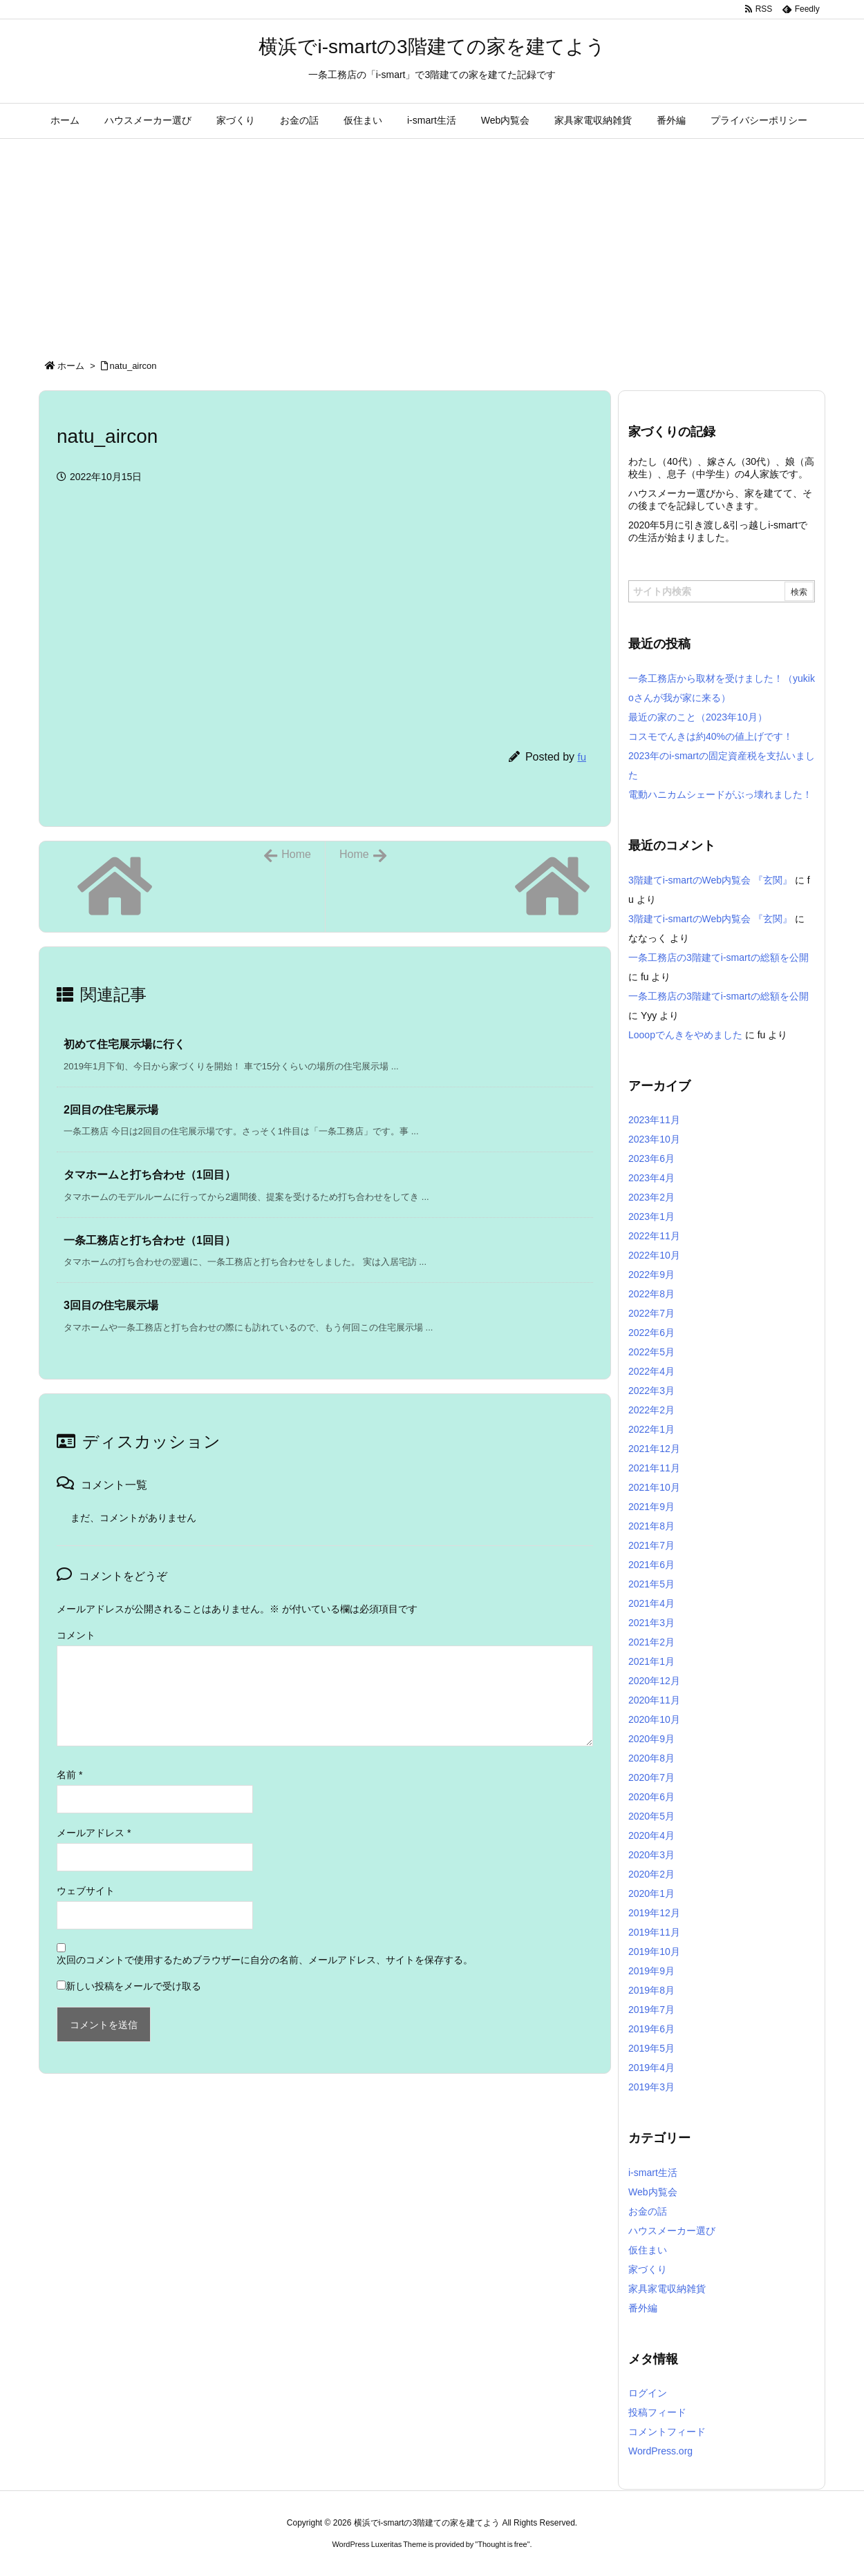 The height and width of the screenshot is (2576, 864). What do you see at coordinates (133, 1986) in the screenshot?
I see `新しい投稿をメールで受け取る` at bounding box center [133, 1986].